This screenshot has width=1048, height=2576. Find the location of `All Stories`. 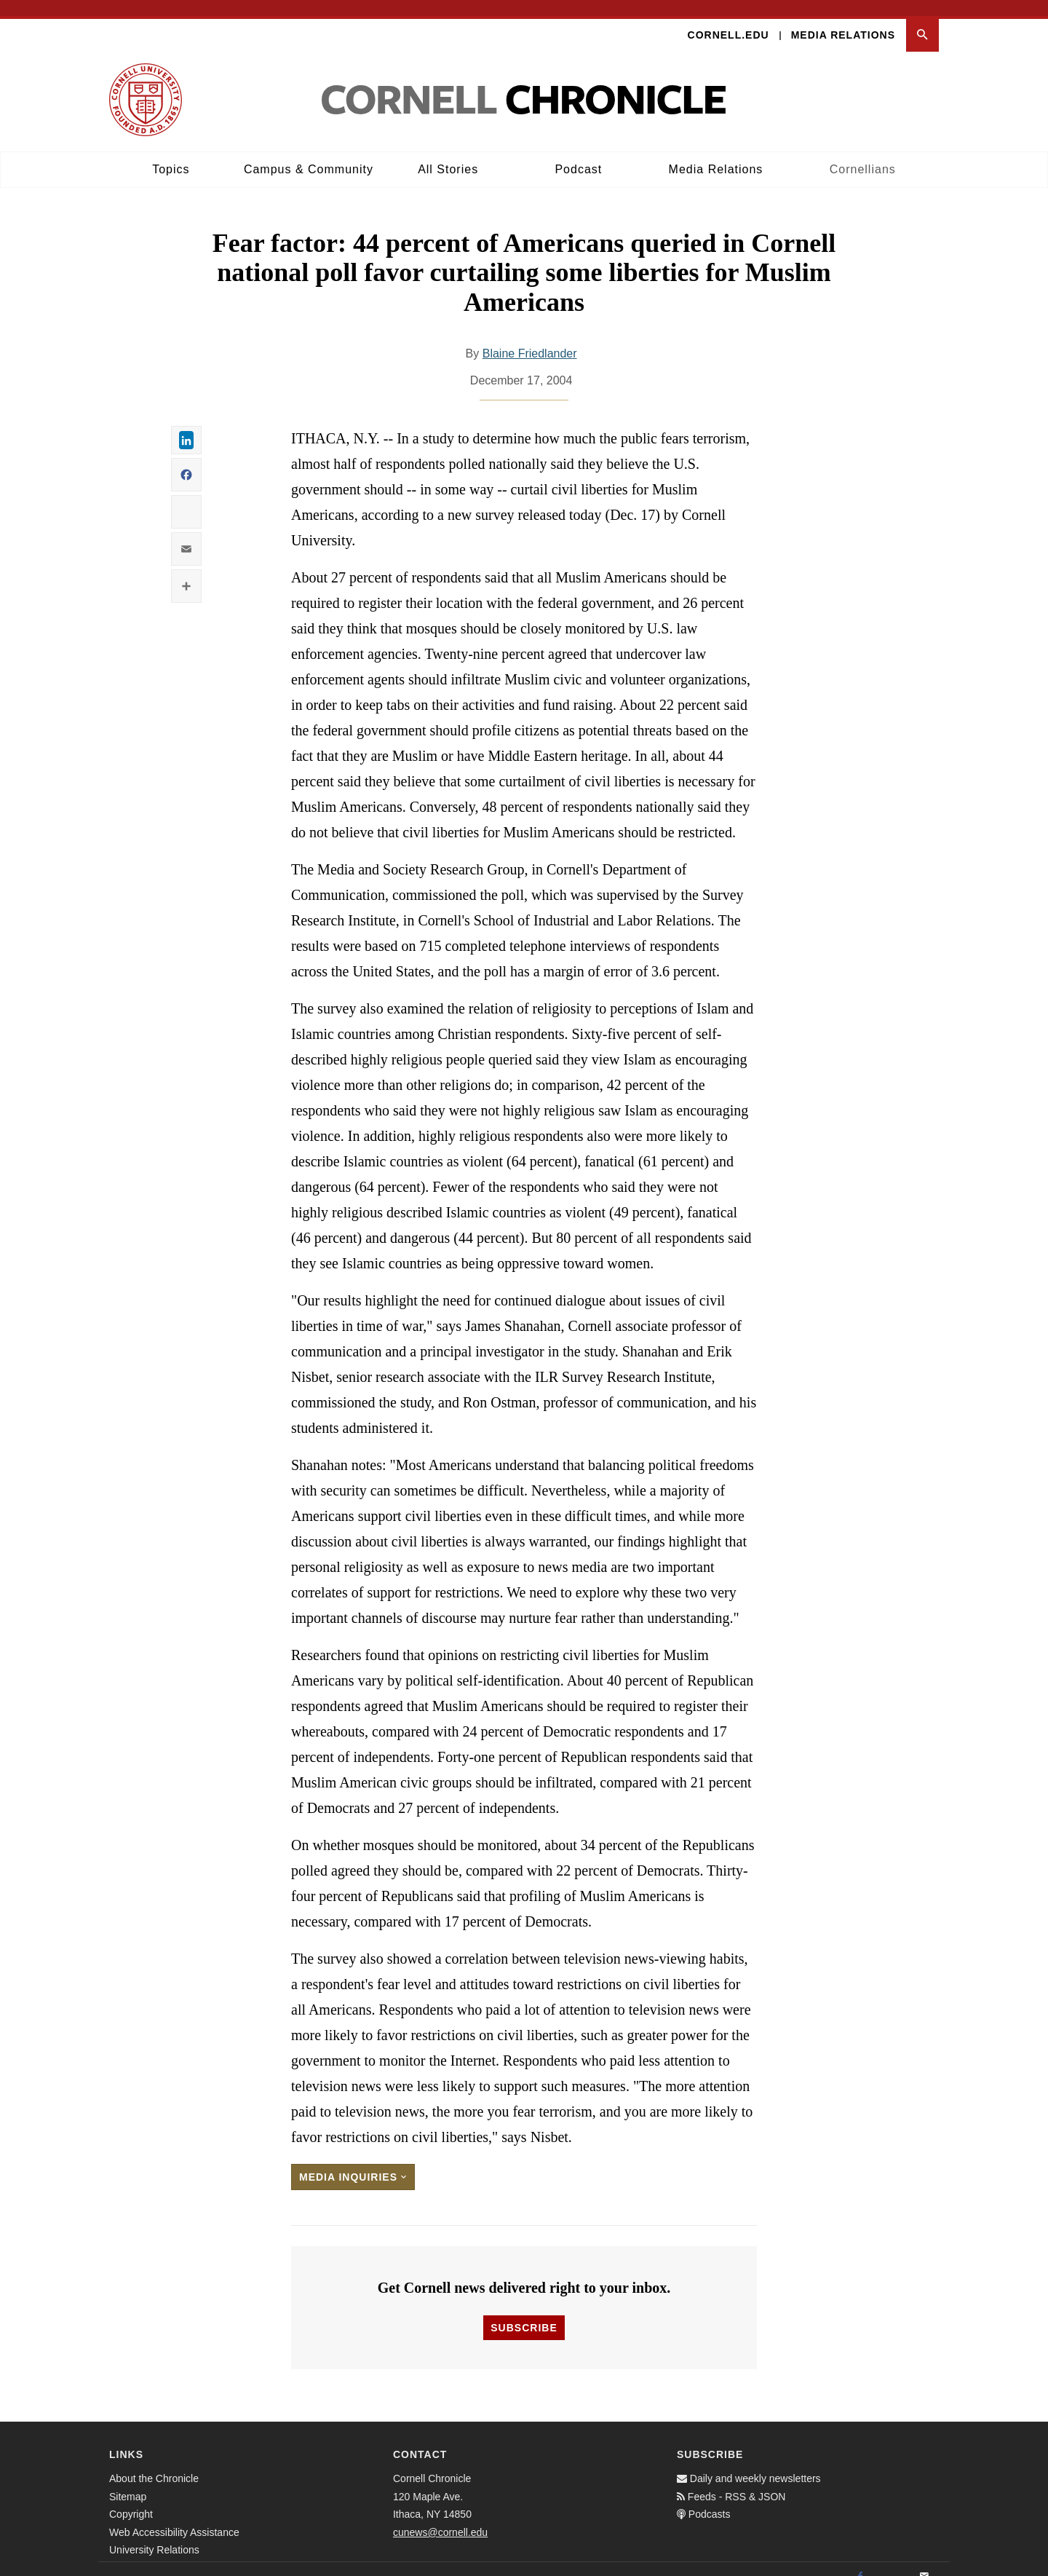

All Stories is located at coordinates (448, 153).